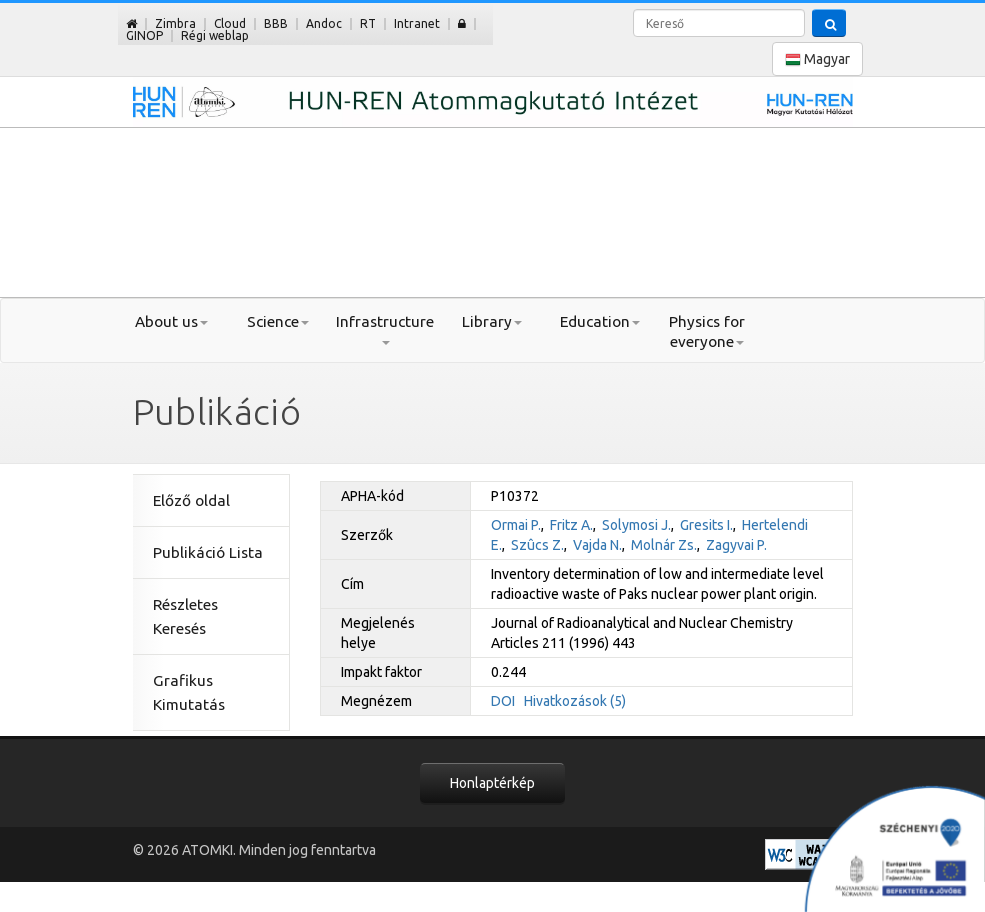 The width and height of the screenshot is (985, 912). Describe the element at coordinates (706, 525) in the screenshot. I see `Gresits I.` at that location.